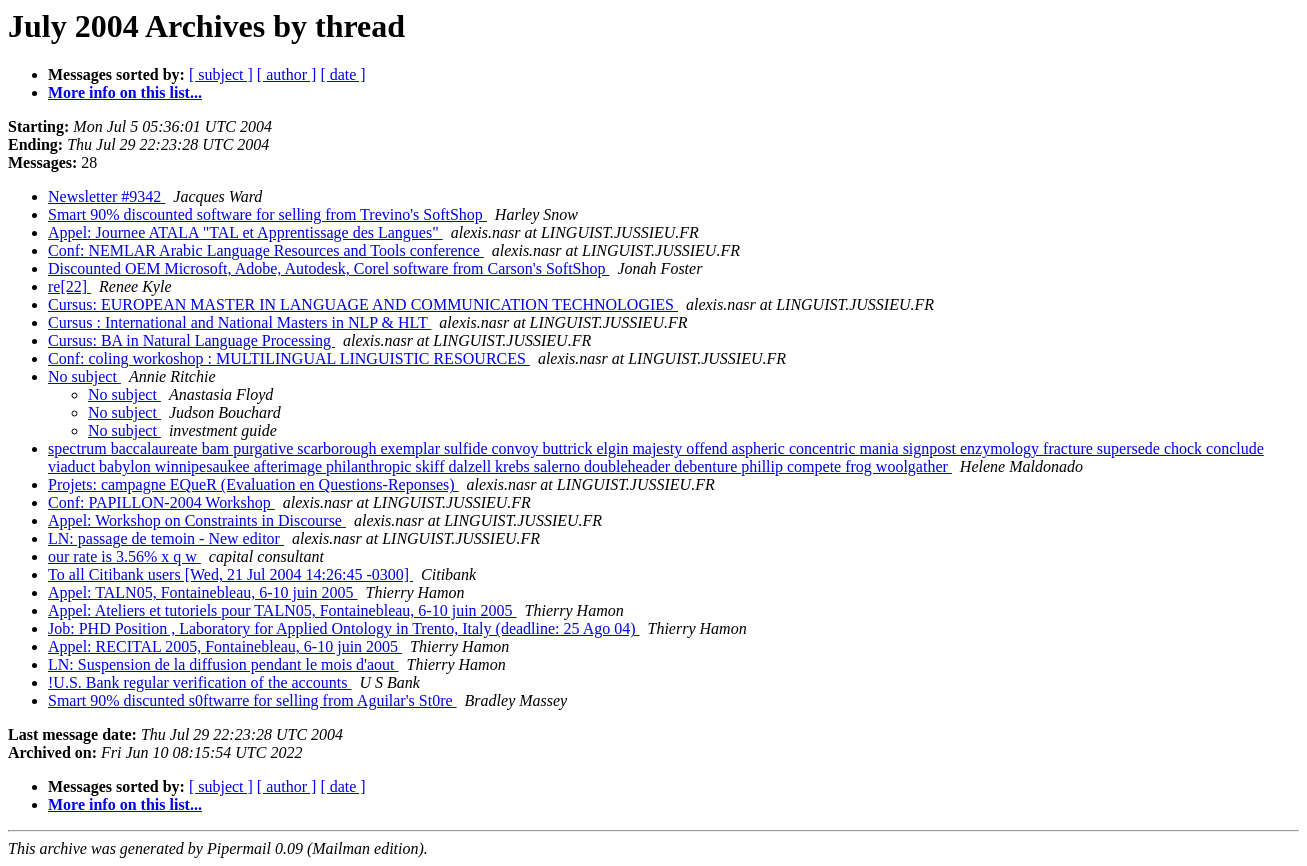  I want to click on Projets: campagne EQueR (Evaluation en Questions-Reponses), so click(253, 484).